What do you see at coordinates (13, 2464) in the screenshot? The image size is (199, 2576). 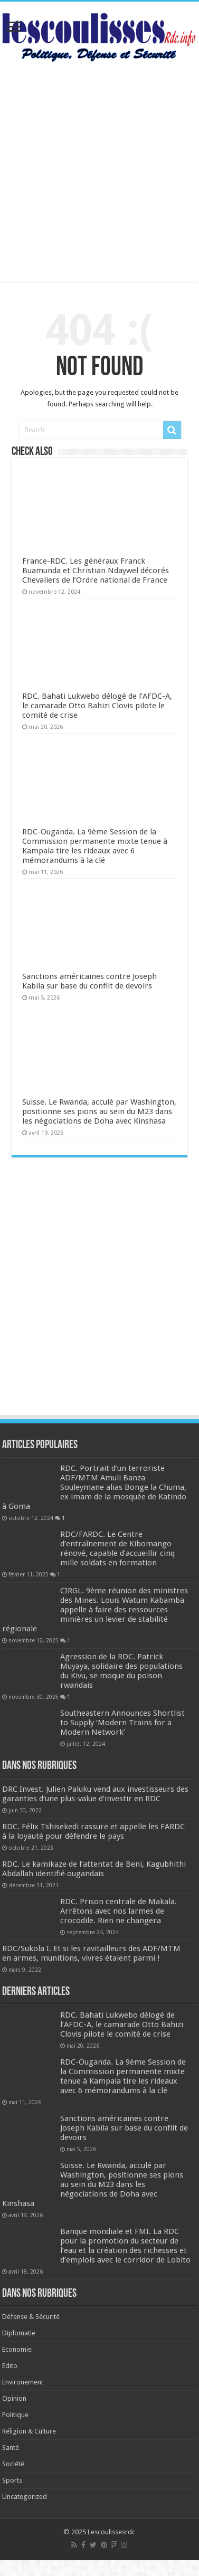 I see `Société` at bounding box center [13, 2464].